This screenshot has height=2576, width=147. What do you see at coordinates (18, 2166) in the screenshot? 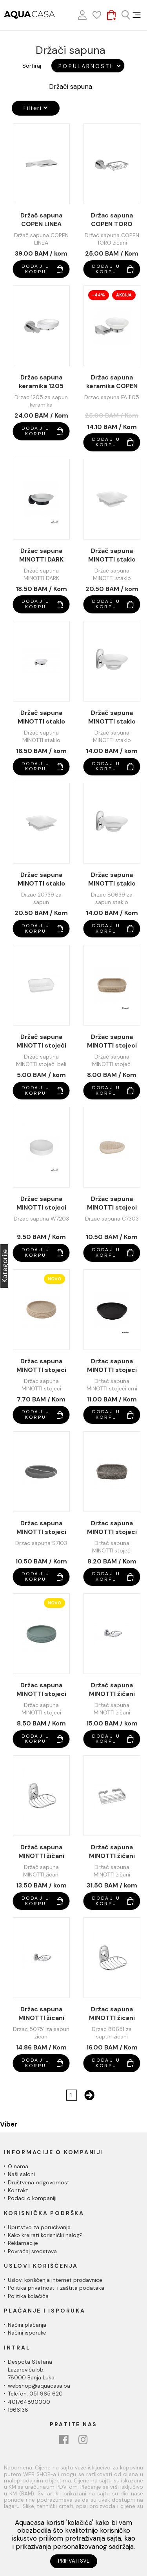
I see `O nama` at bounding box center [18, 2166].